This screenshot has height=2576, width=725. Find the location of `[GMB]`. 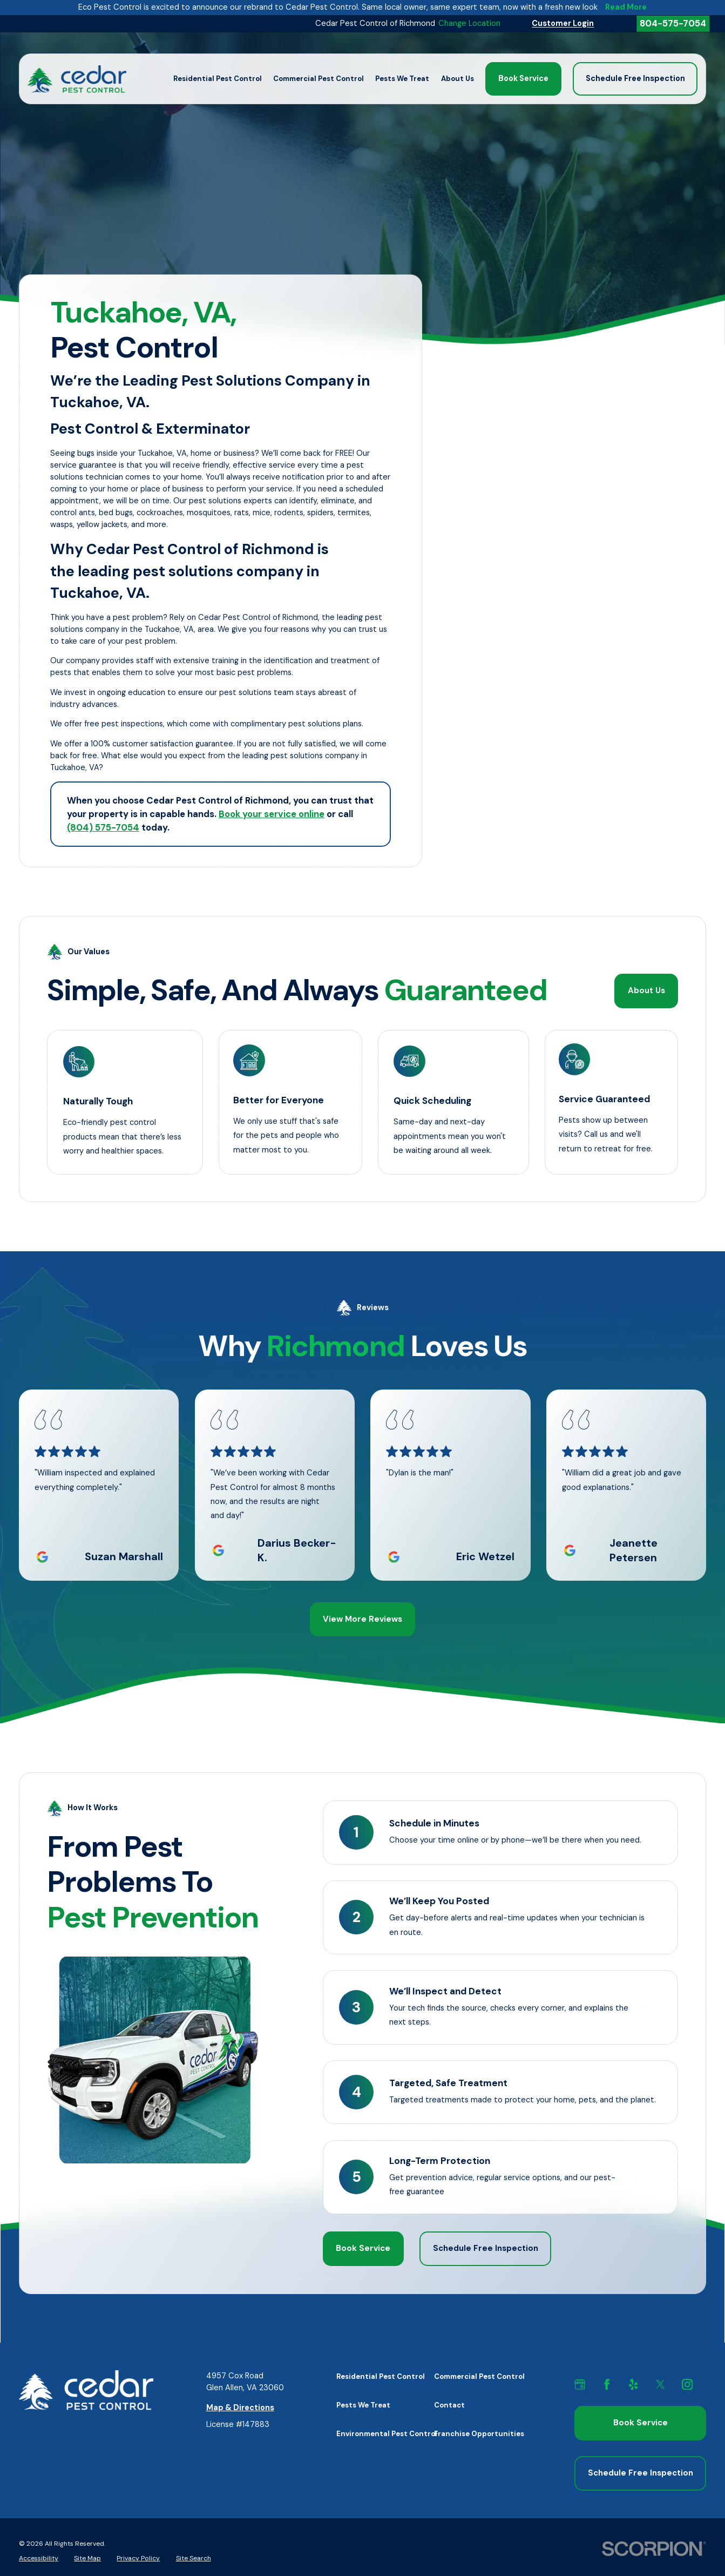

[GMB] is located at coordinates (586, 2382).